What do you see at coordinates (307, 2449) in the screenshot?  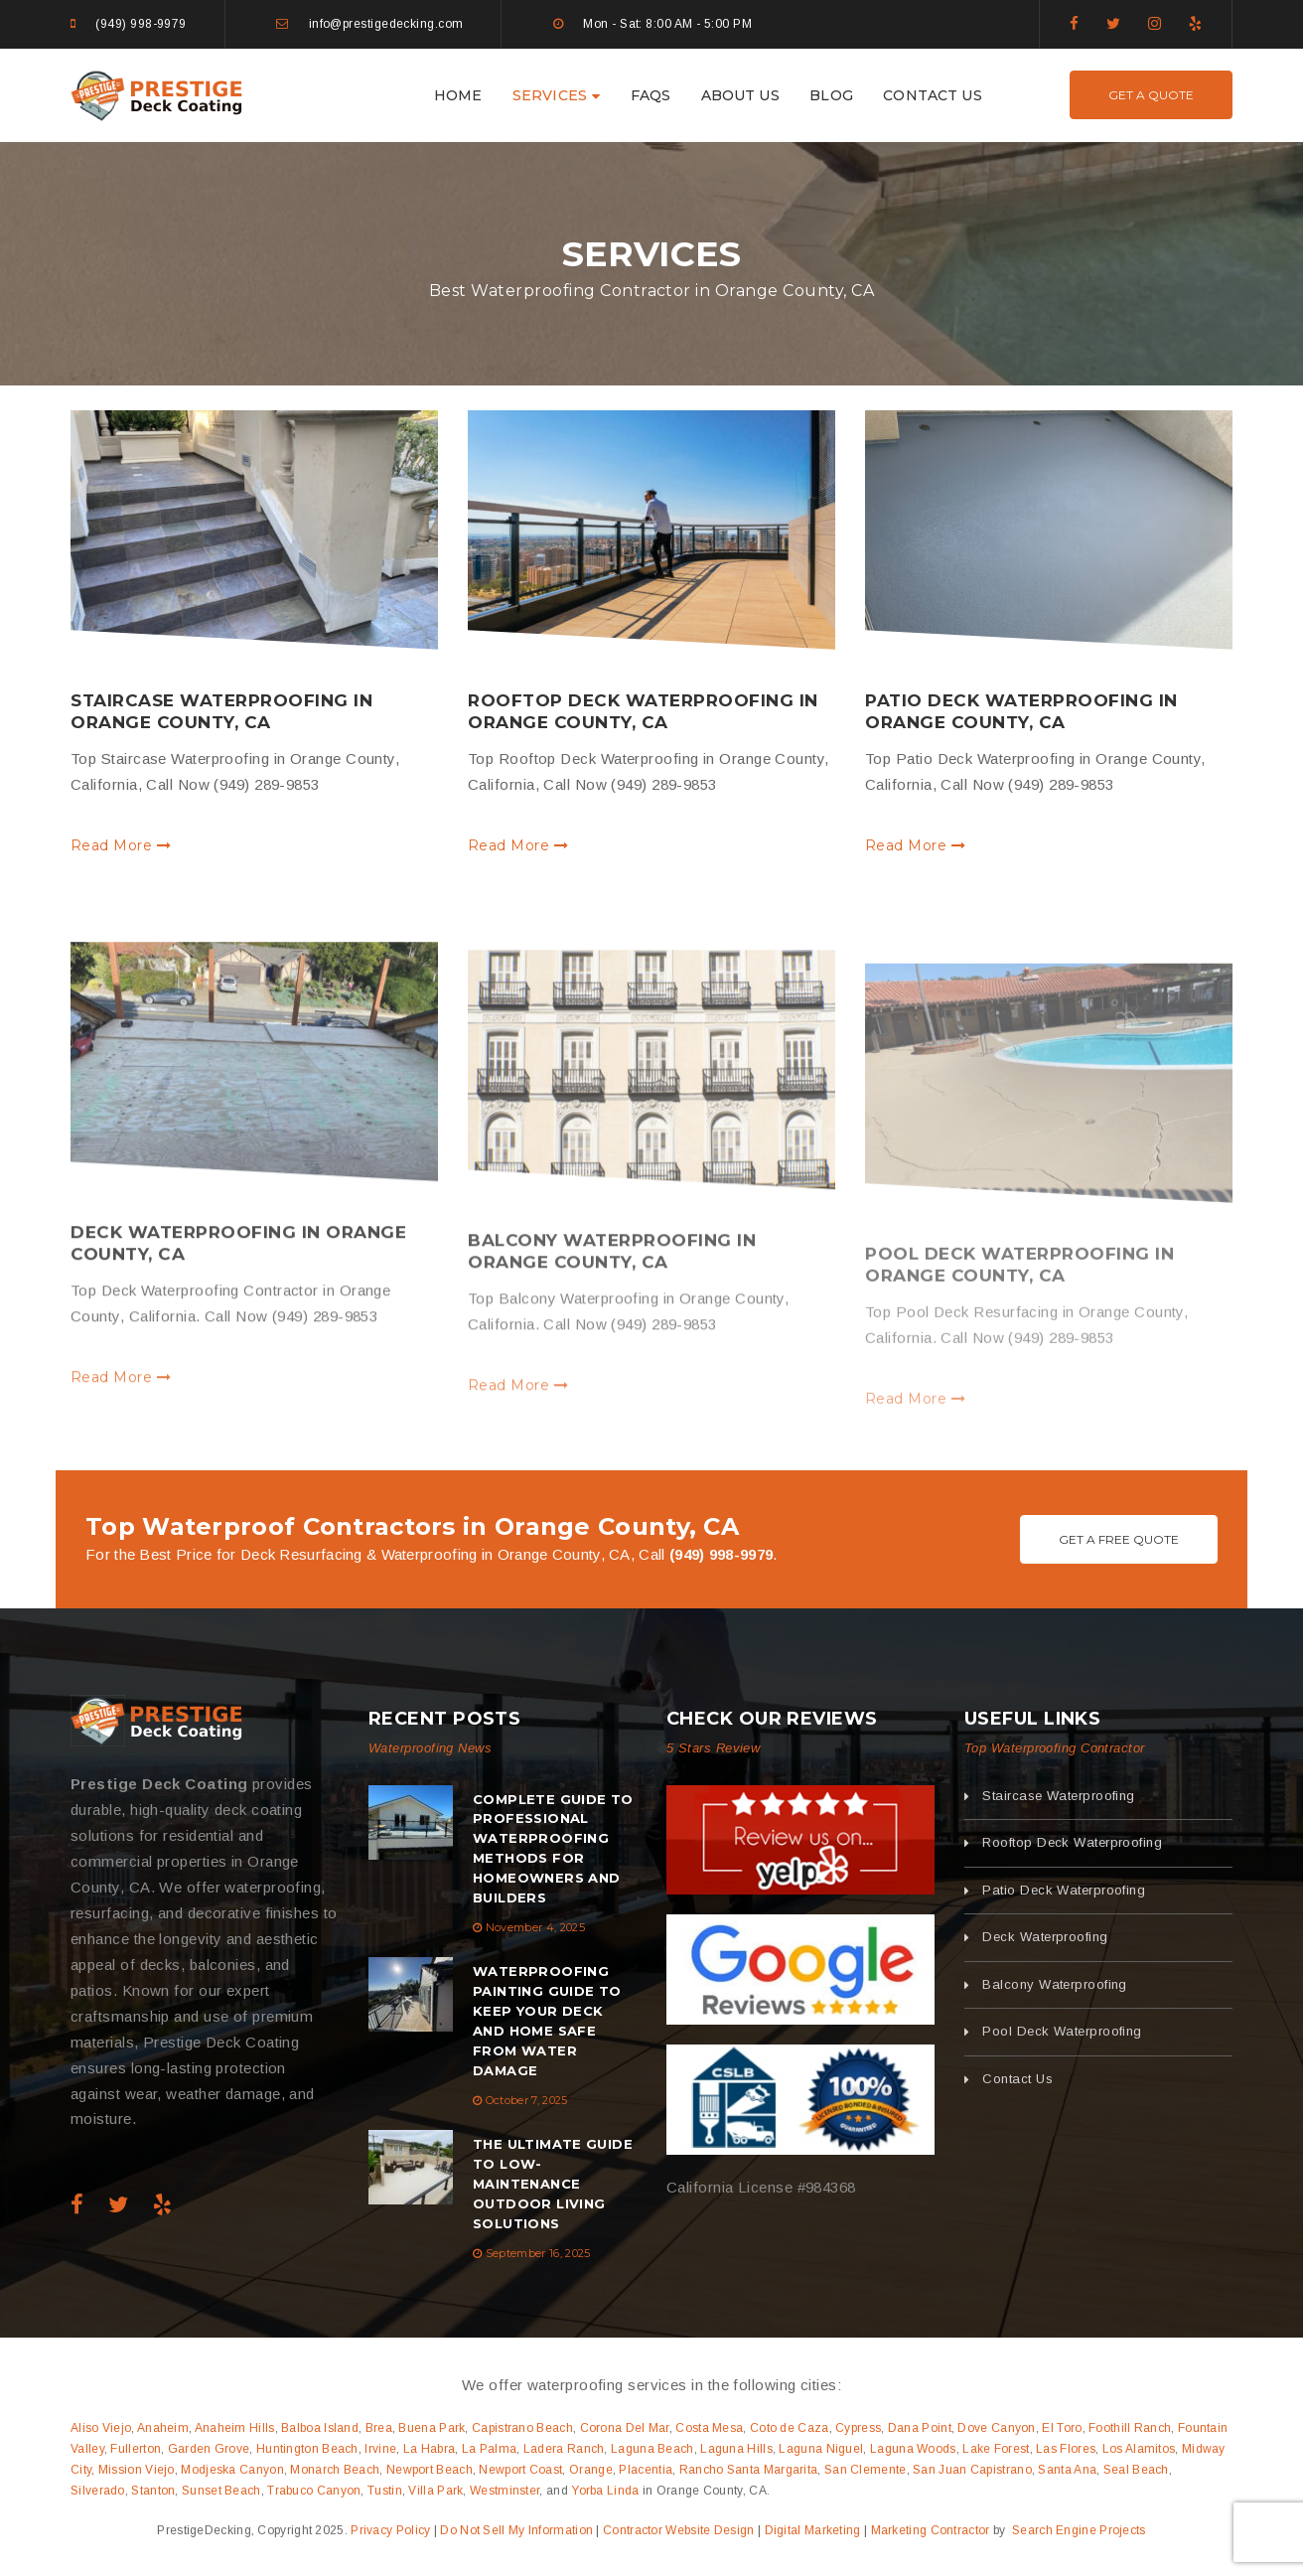 I see `Huntington Beach` at bounding box center [307, 2449].